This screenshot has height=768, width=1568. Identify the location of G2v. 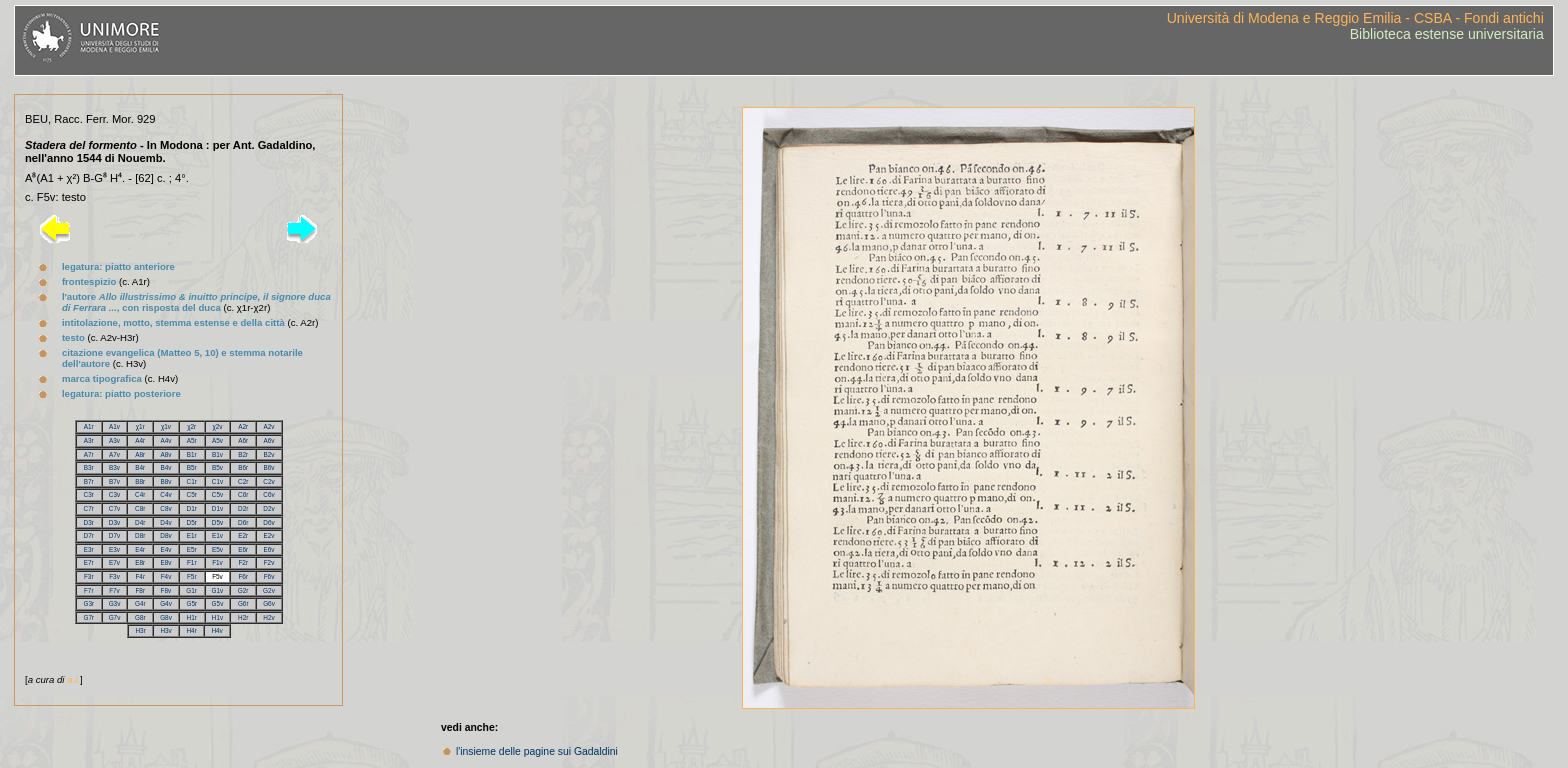
(269, 590).